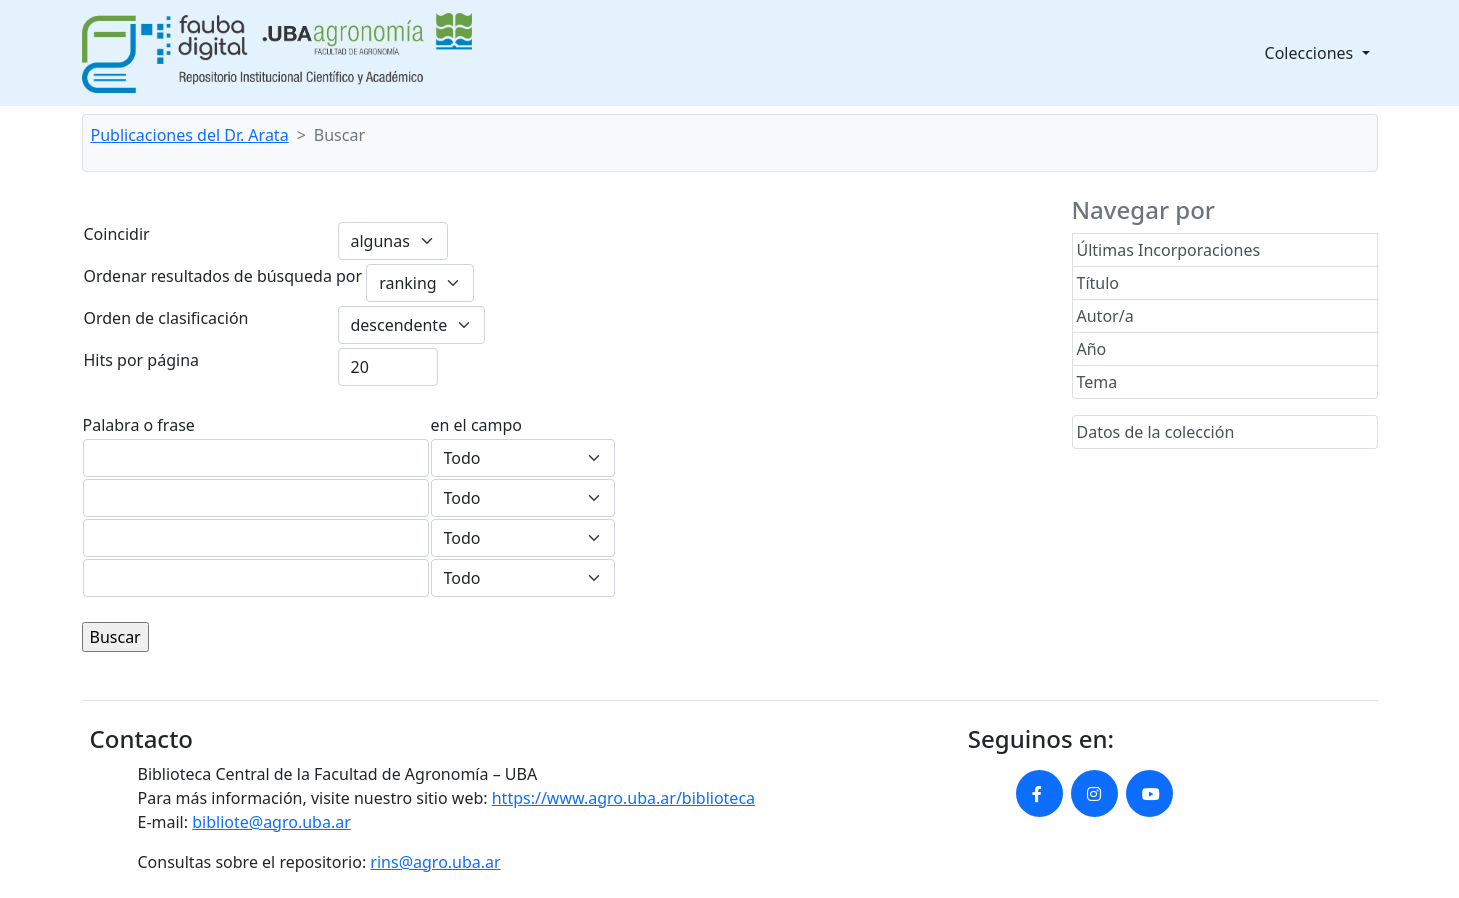 Image resolution: width=1459 pixels, height=898 pixels. I want to click on Datos de la colección, so click(1156, 432).